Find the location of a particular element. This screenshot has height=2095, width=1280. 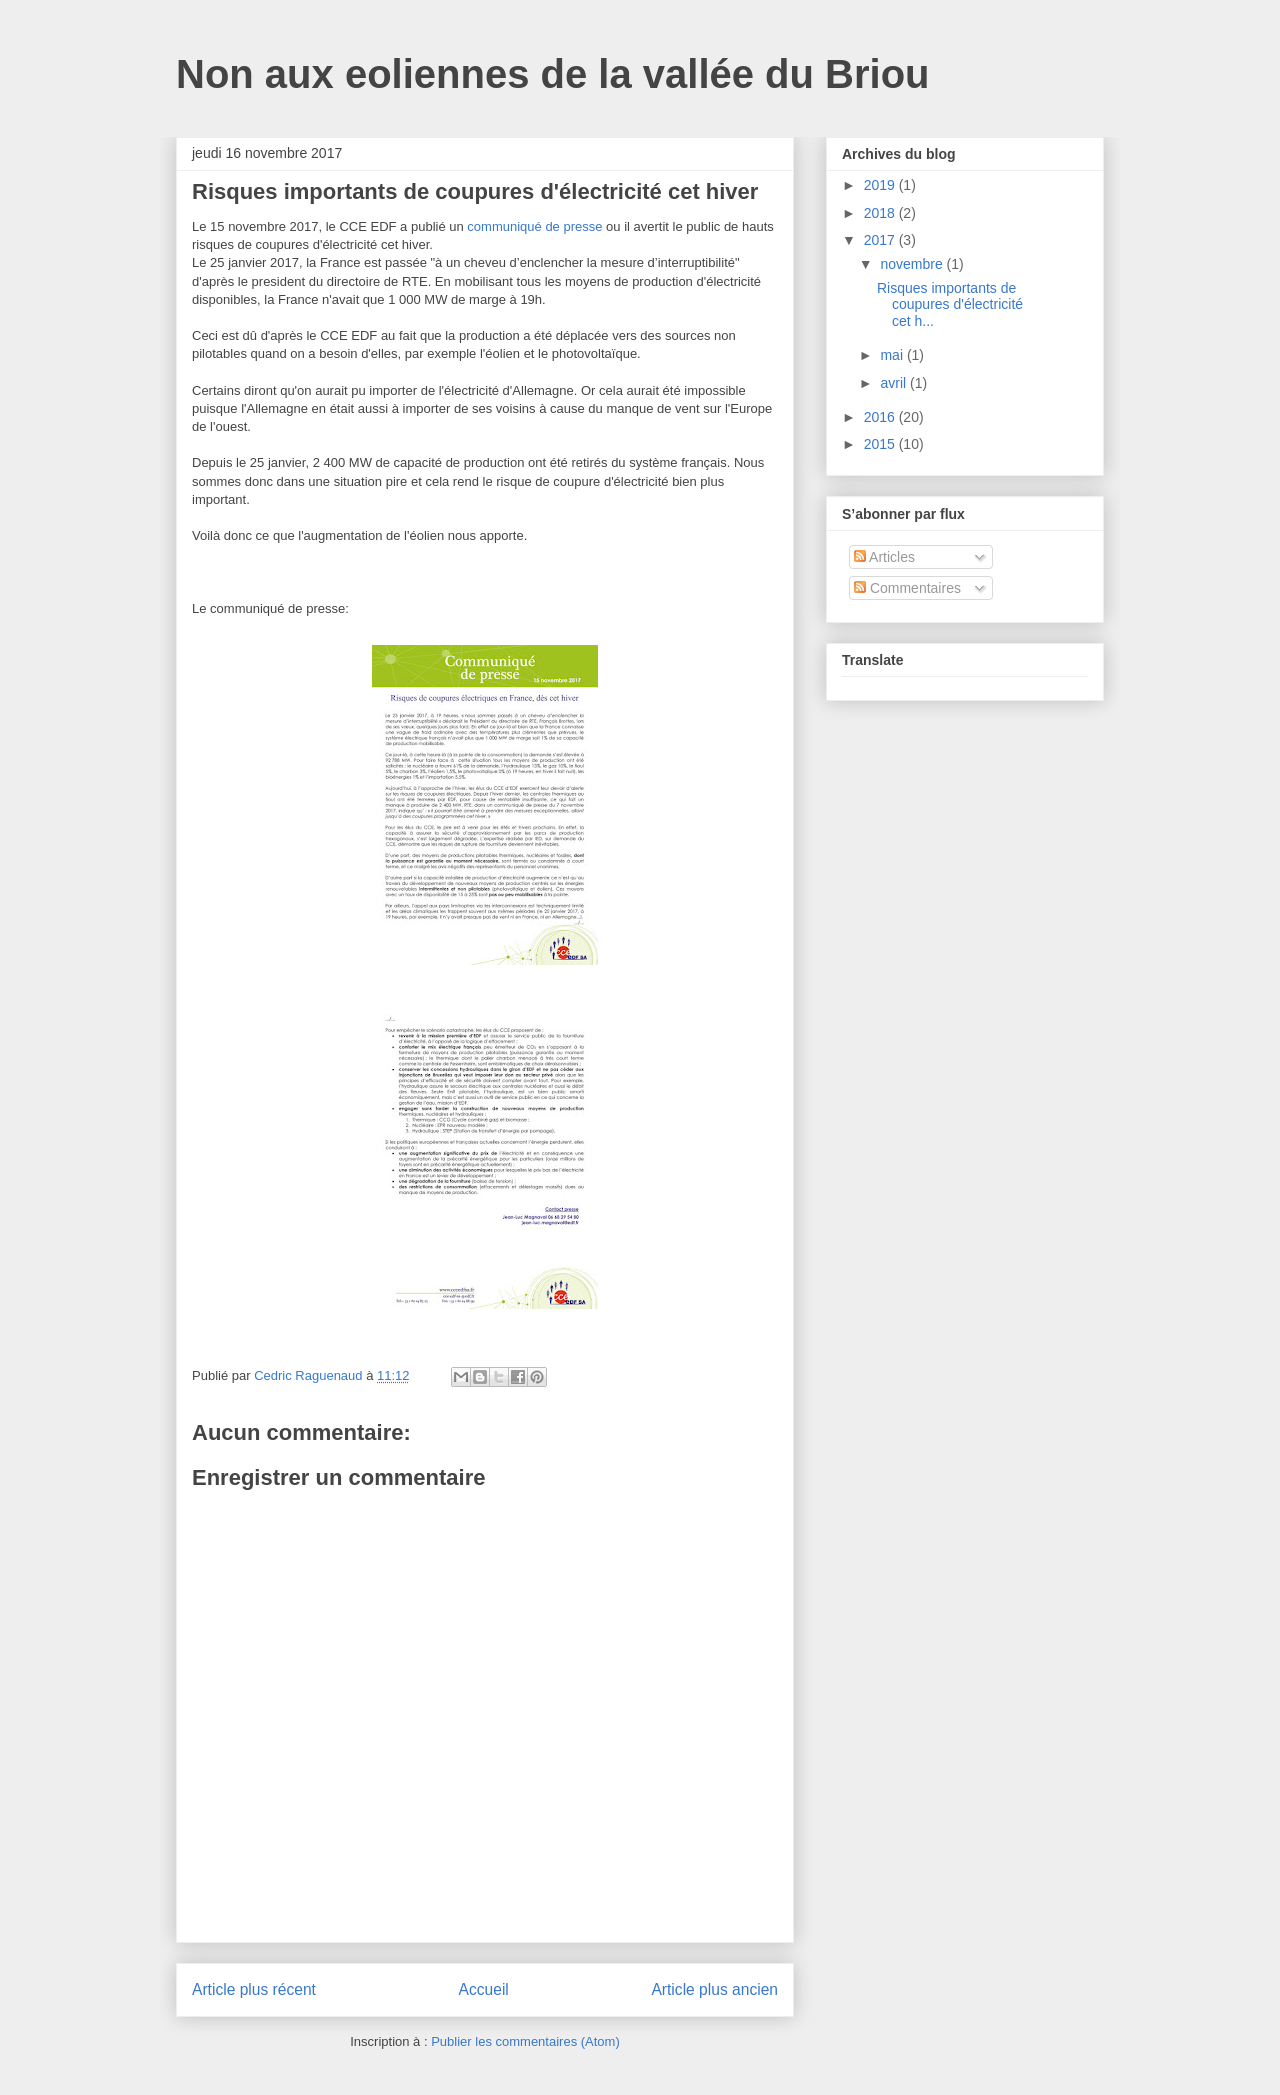

Article plus récent is located at coordinates (254, 1989).